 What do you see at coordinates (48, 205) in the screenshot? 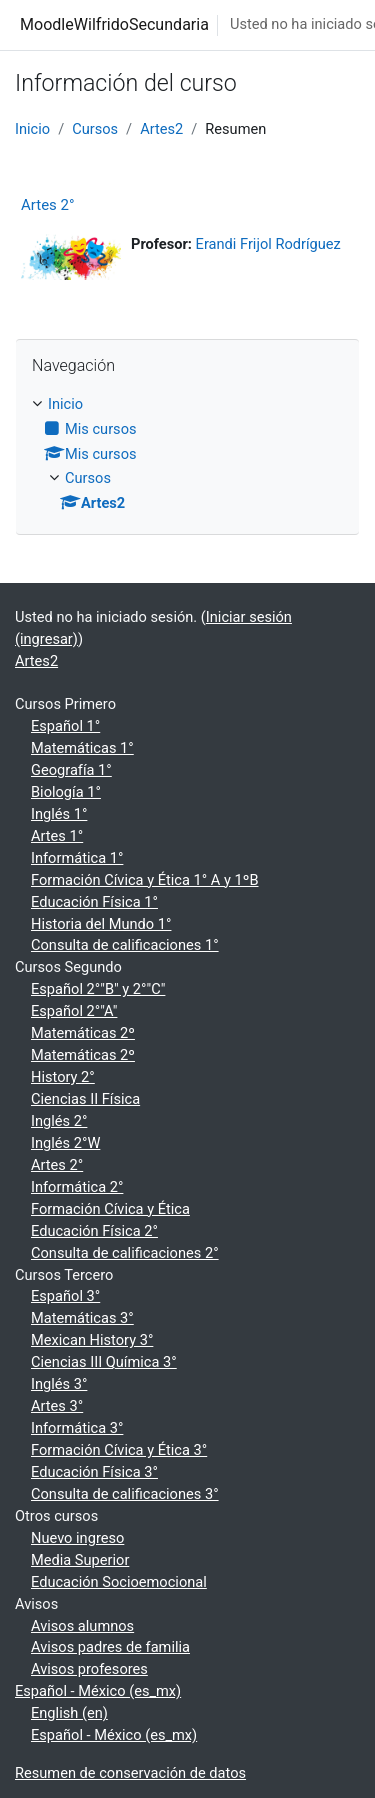
I see `Artes 2°` at bounding box center [48, 205].